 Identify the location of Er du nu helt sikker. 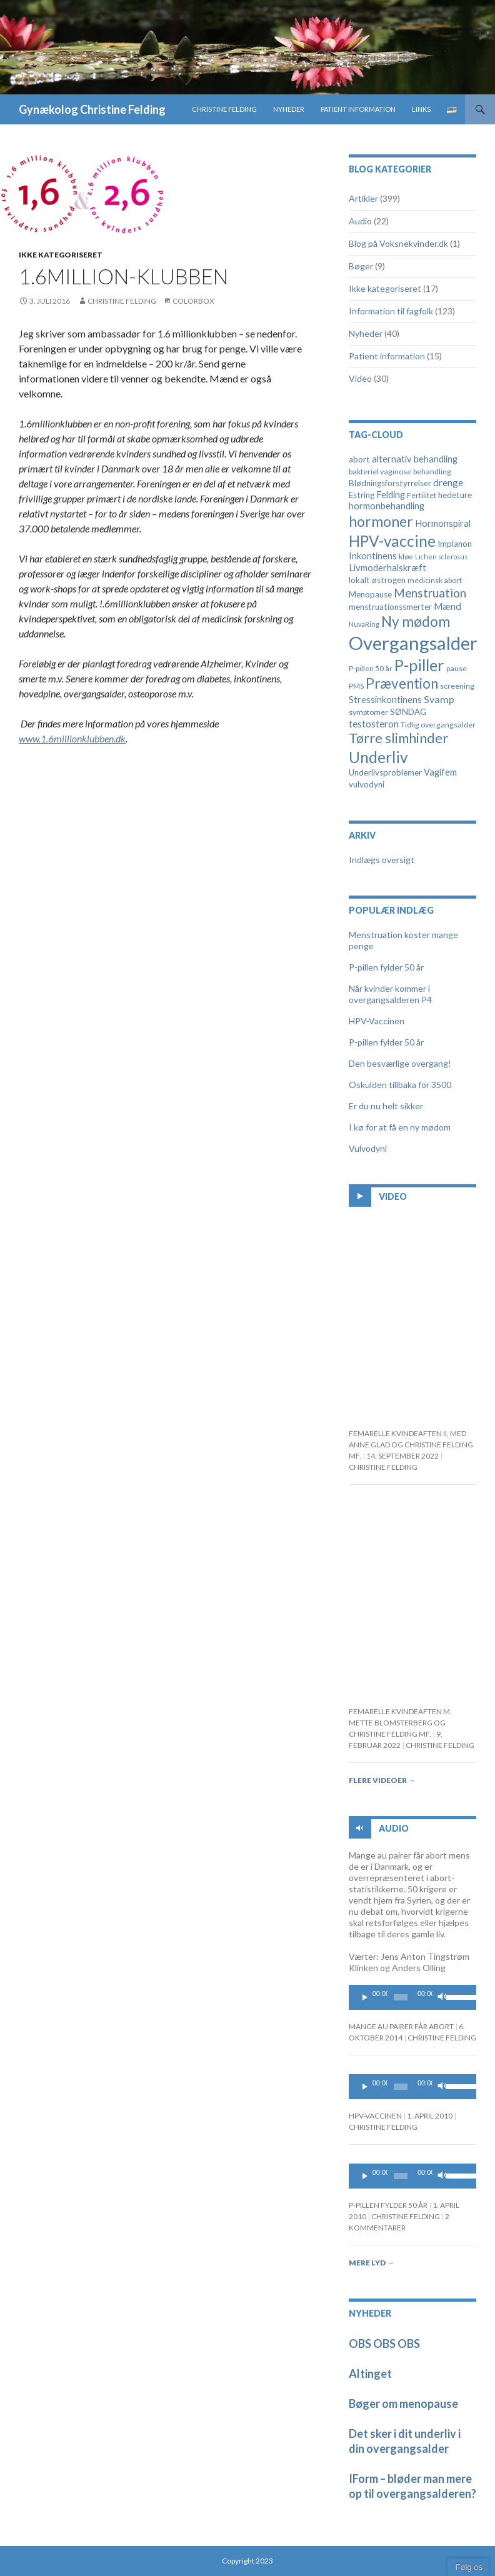
(386, 1106).